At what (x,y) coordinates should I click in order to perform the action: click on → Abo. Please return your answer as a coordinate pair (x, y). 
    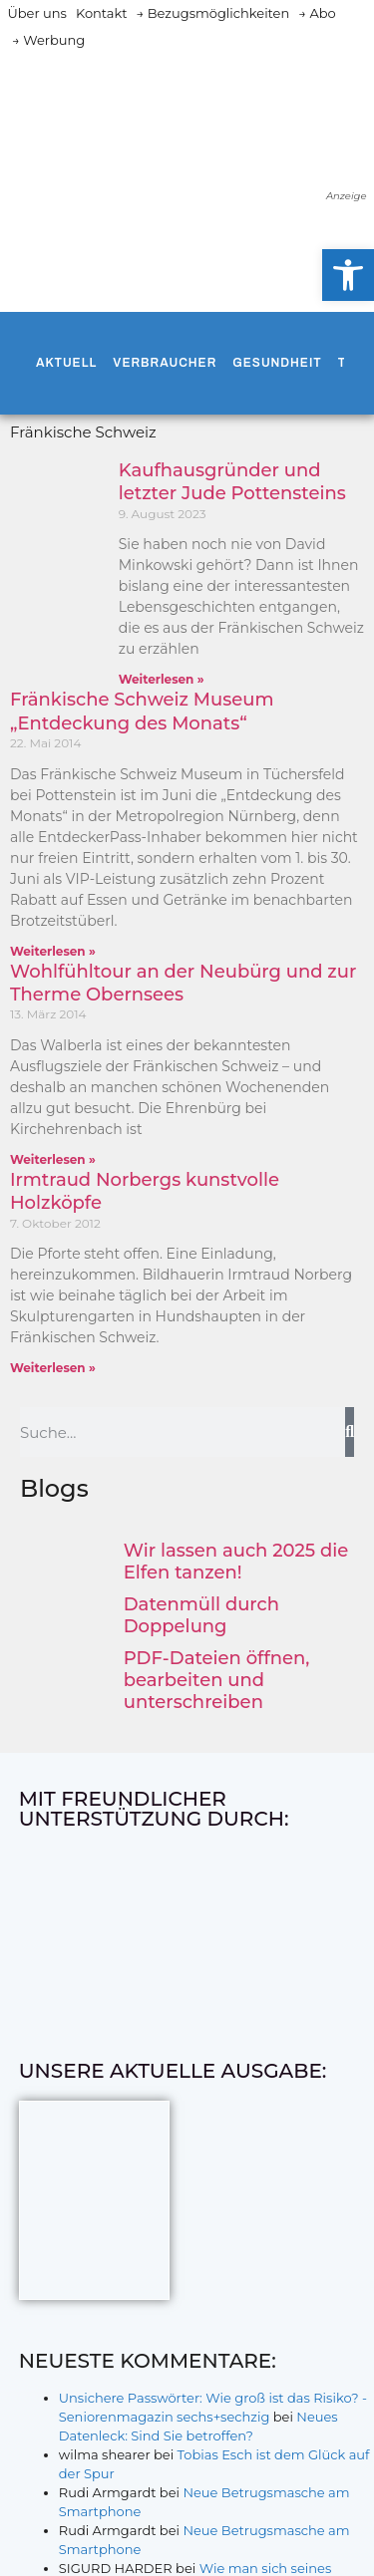
    Looking at the image, I should click on (317, 13).